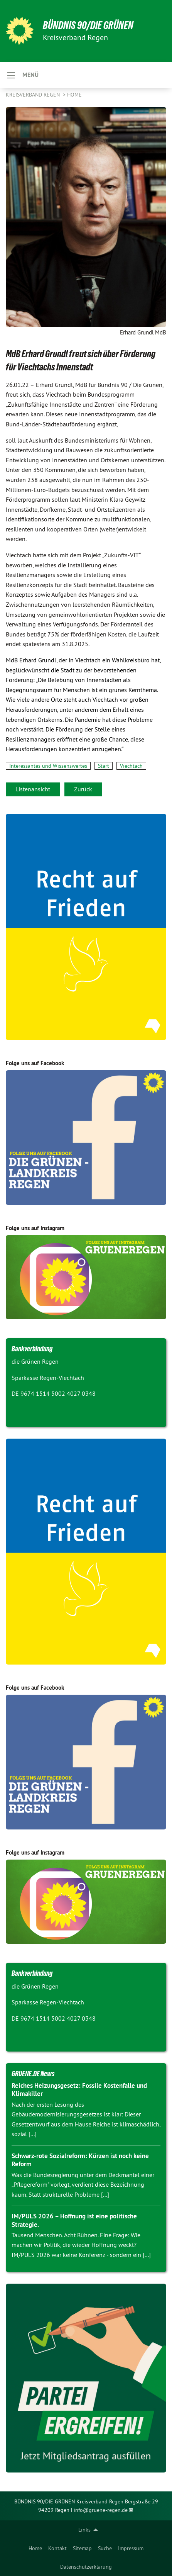  I want to click on Sitemap, so click(82, 2548).